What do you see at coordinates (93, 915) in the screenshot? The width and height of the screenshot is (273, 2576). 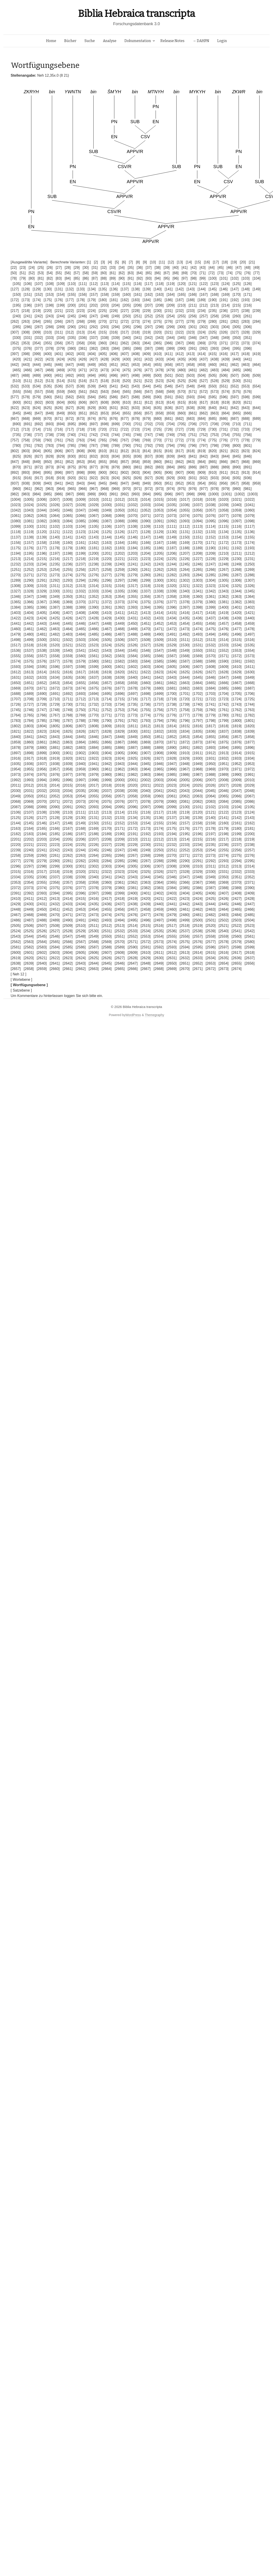 I see `[2473]` at bounding box center [93, 915].